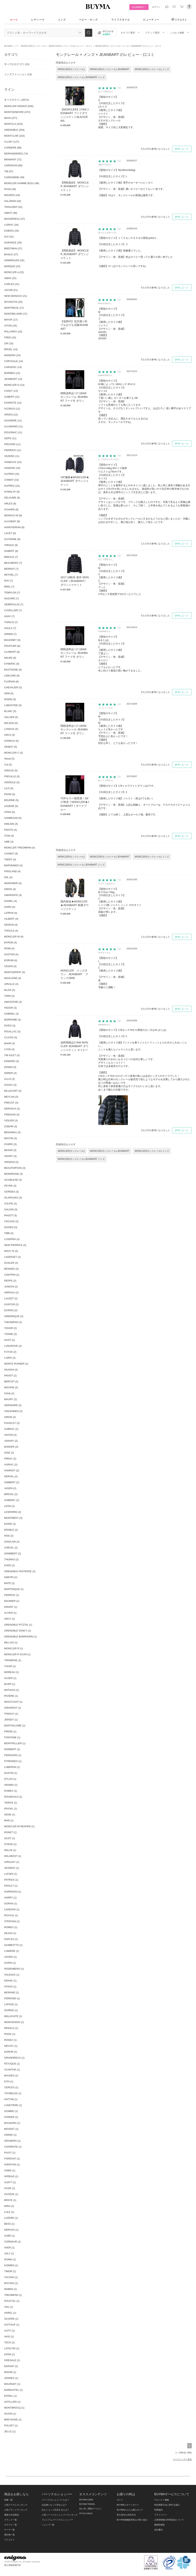  Describe the element at coordinates (11, 918) in the screenshot. I see `VILBERT (4)` at that location.